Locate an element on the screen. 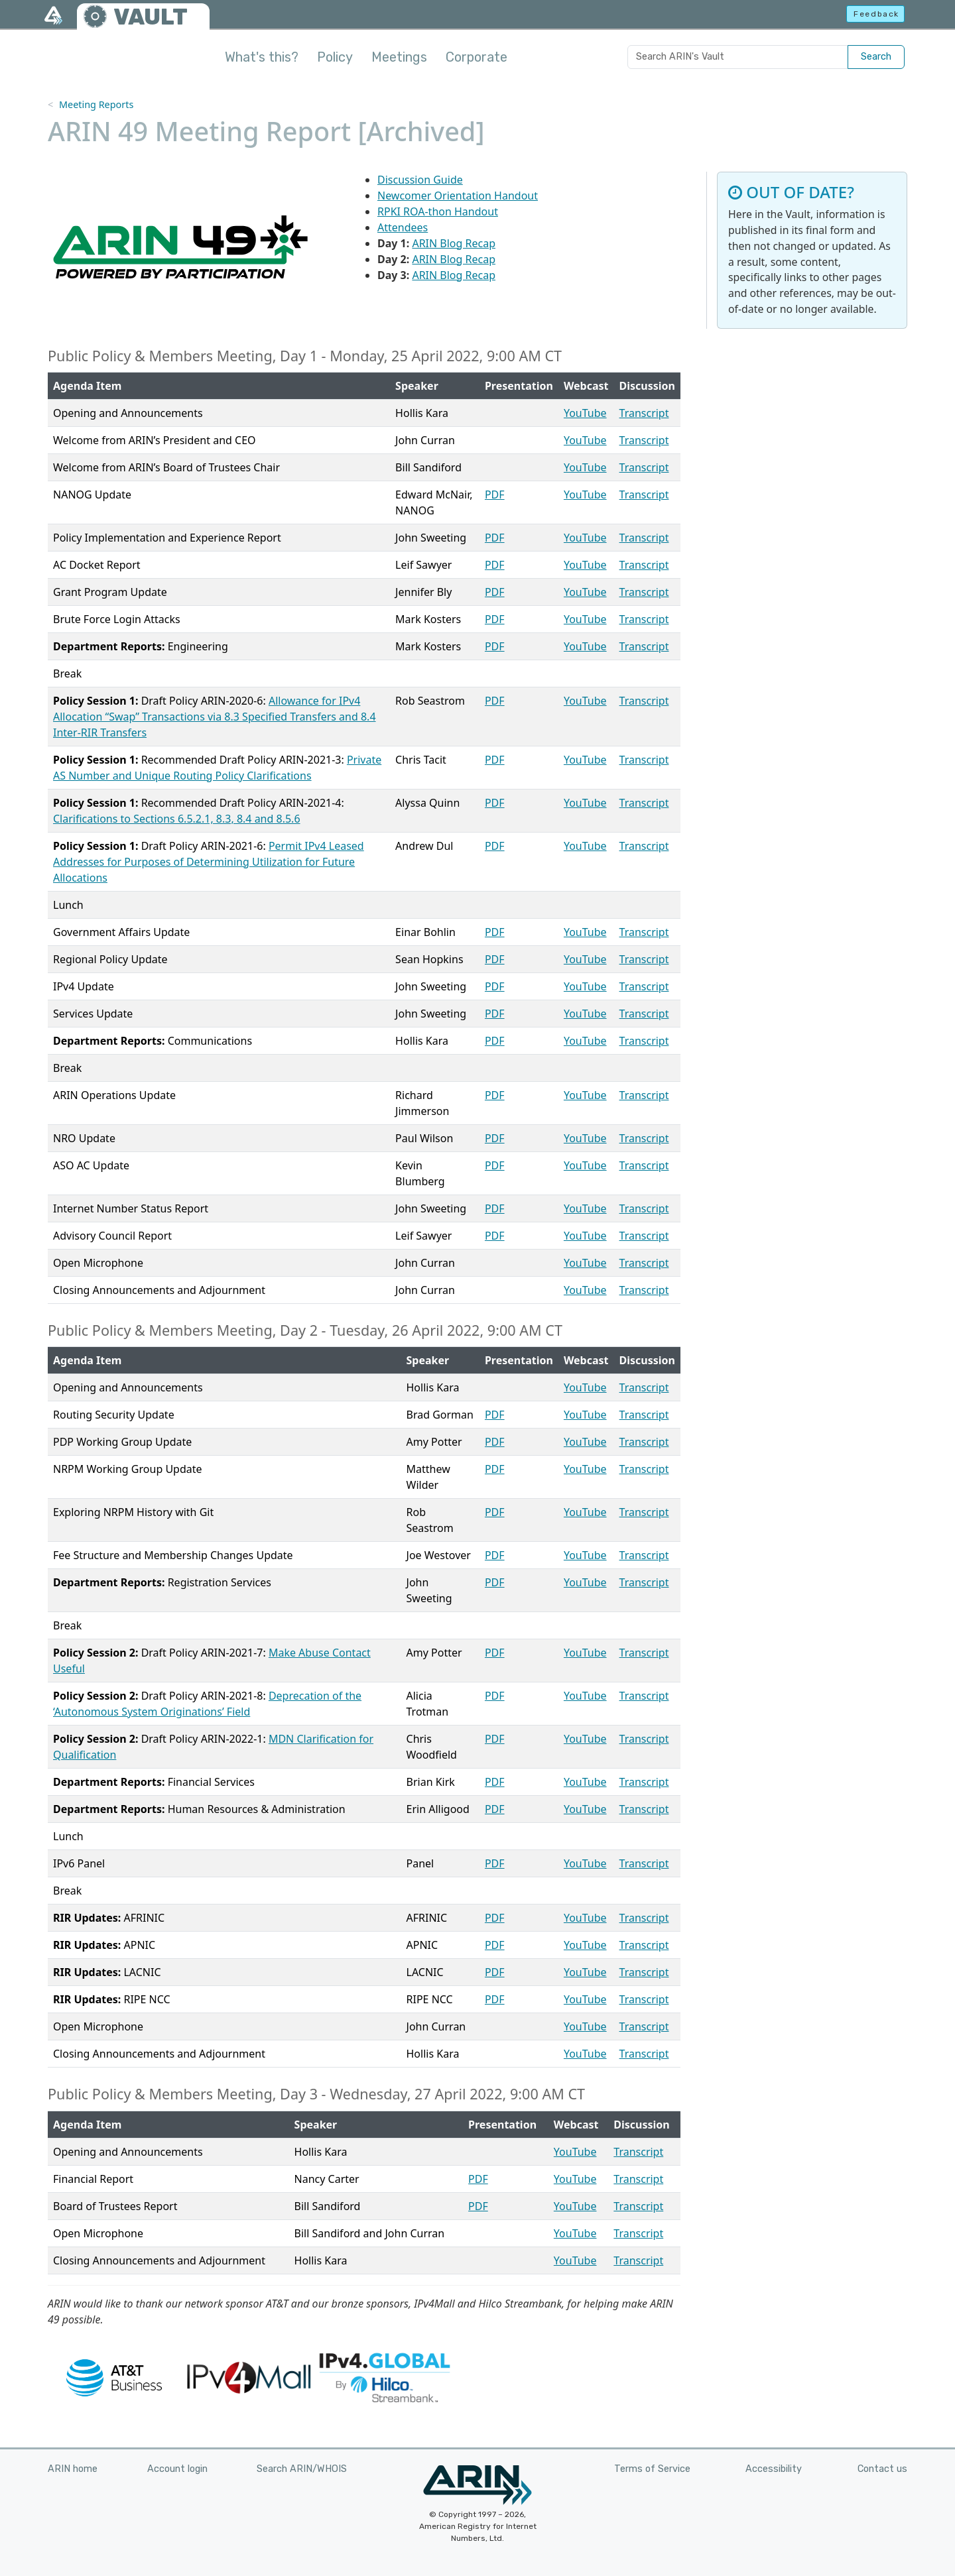 The image size is (955, 2576). Permit IPv4 Leased Addresses for Purposes of Determining Utilization for Future Allocations is located at coordinates (208, 862).